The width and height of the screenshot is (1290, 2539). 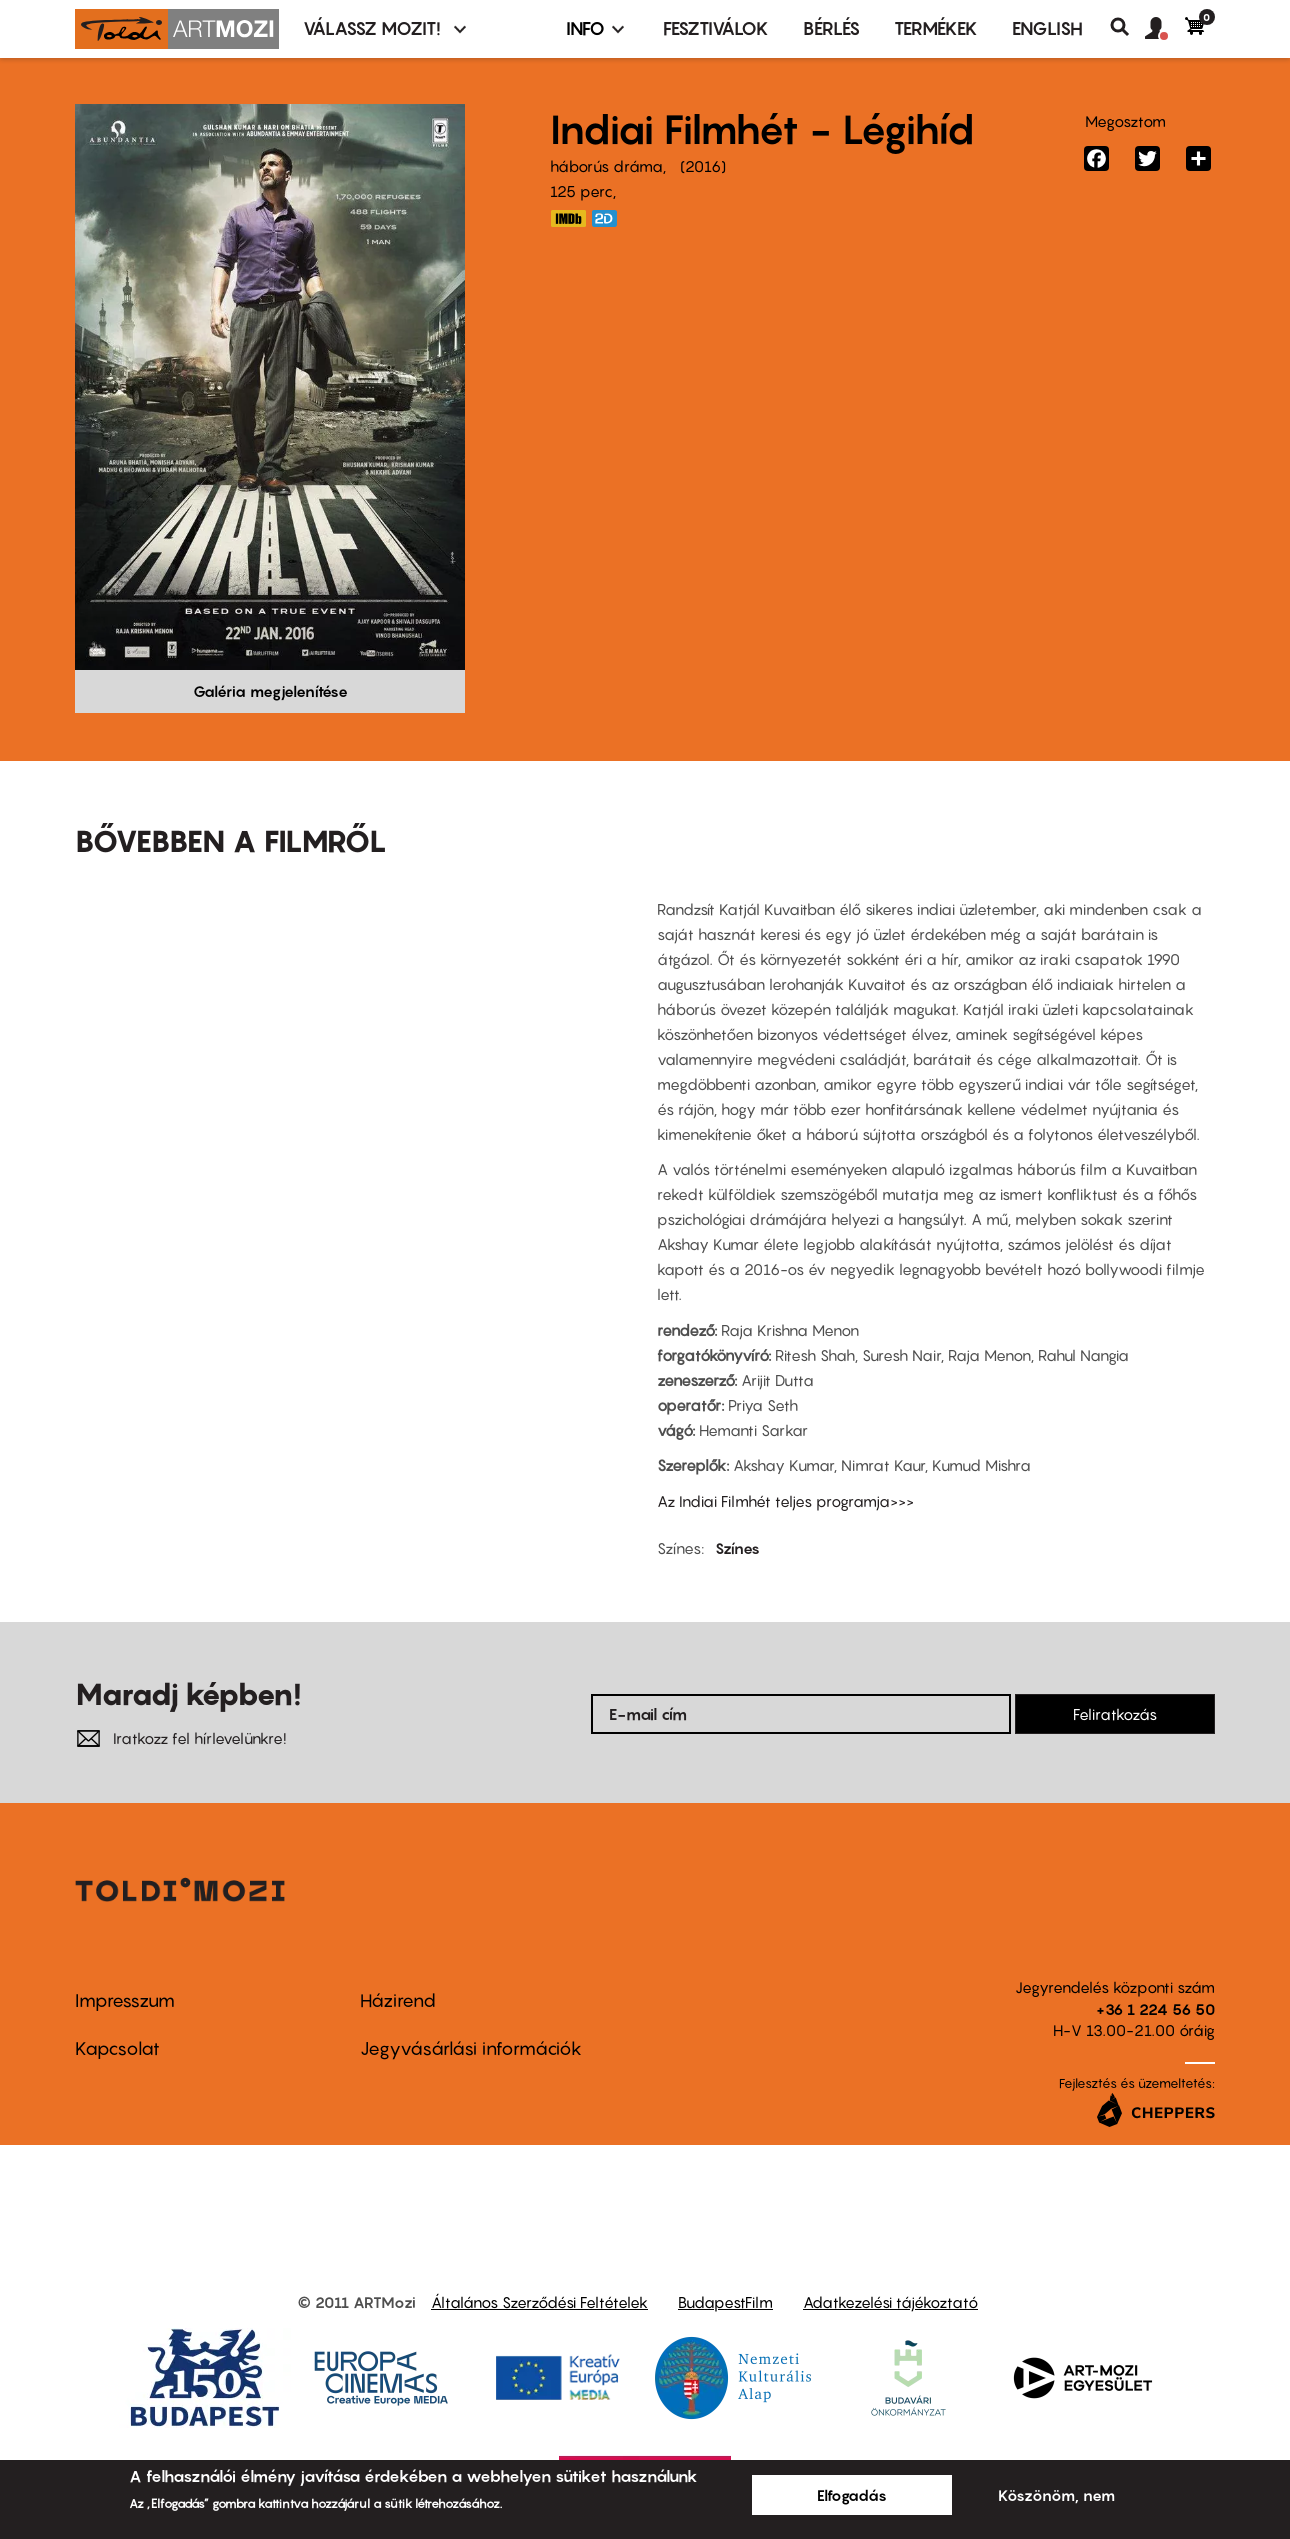 I want to click on +36 1 224 56 50, so click(x=1155, y=2009).